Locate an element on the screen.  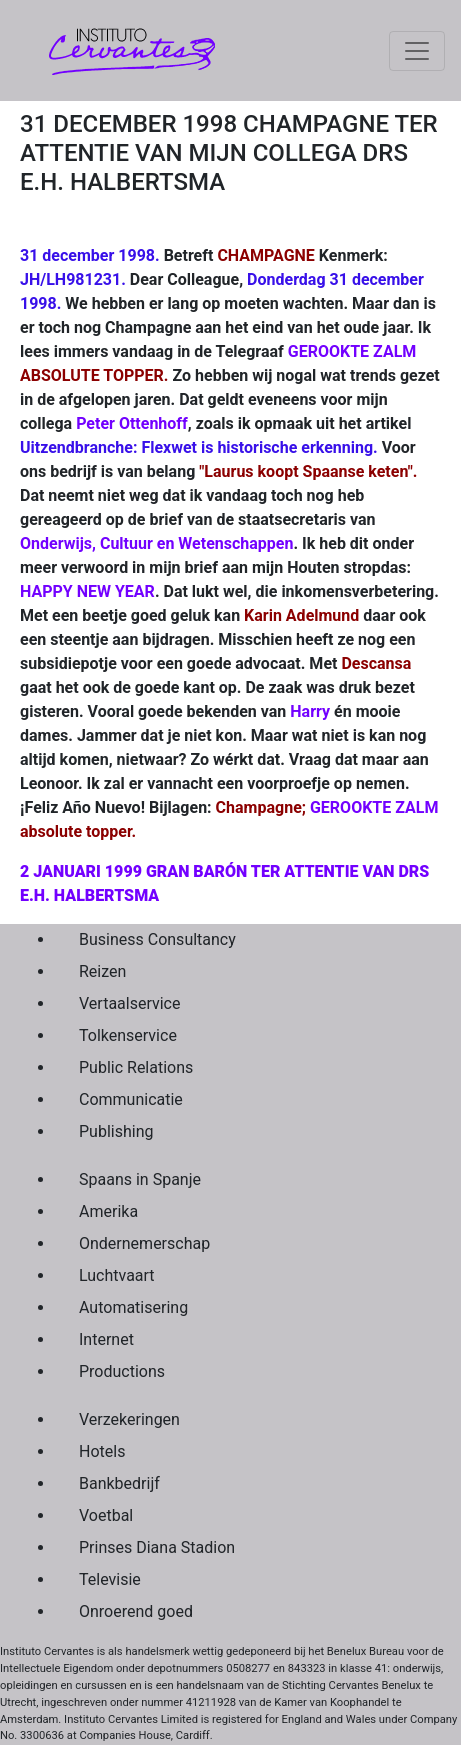
Voetbal is located at coordinates (106, 1515).